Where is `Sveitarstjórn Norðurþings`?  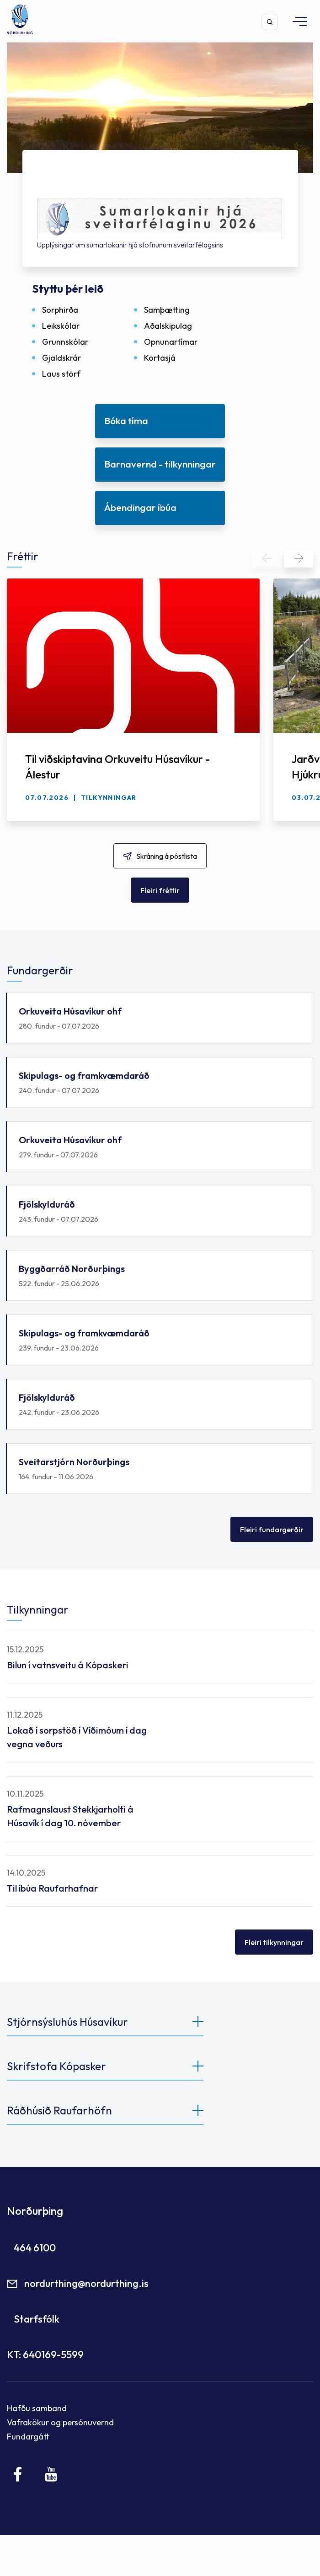
Sveitarstjórn Norðurþings is located at coordinates (160, 1469).